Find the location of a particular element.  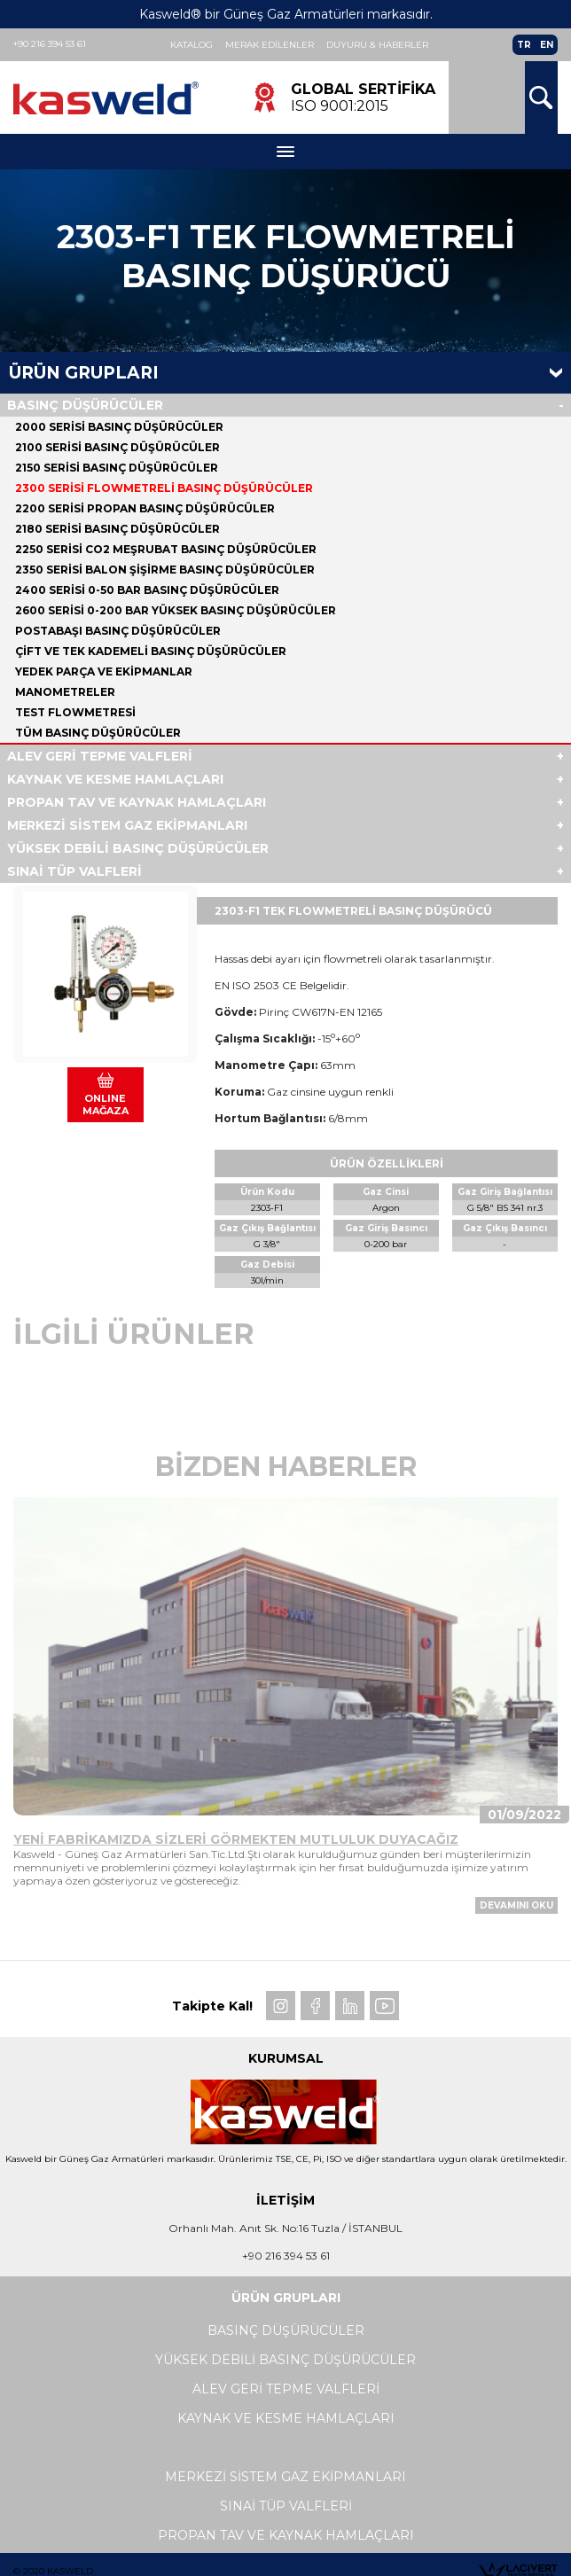

2600 SERİSİ 0-200 BAR YÜKSEK BASINÇ DÜŞÜRÜCÜLER is located at coordinates (175, 610).